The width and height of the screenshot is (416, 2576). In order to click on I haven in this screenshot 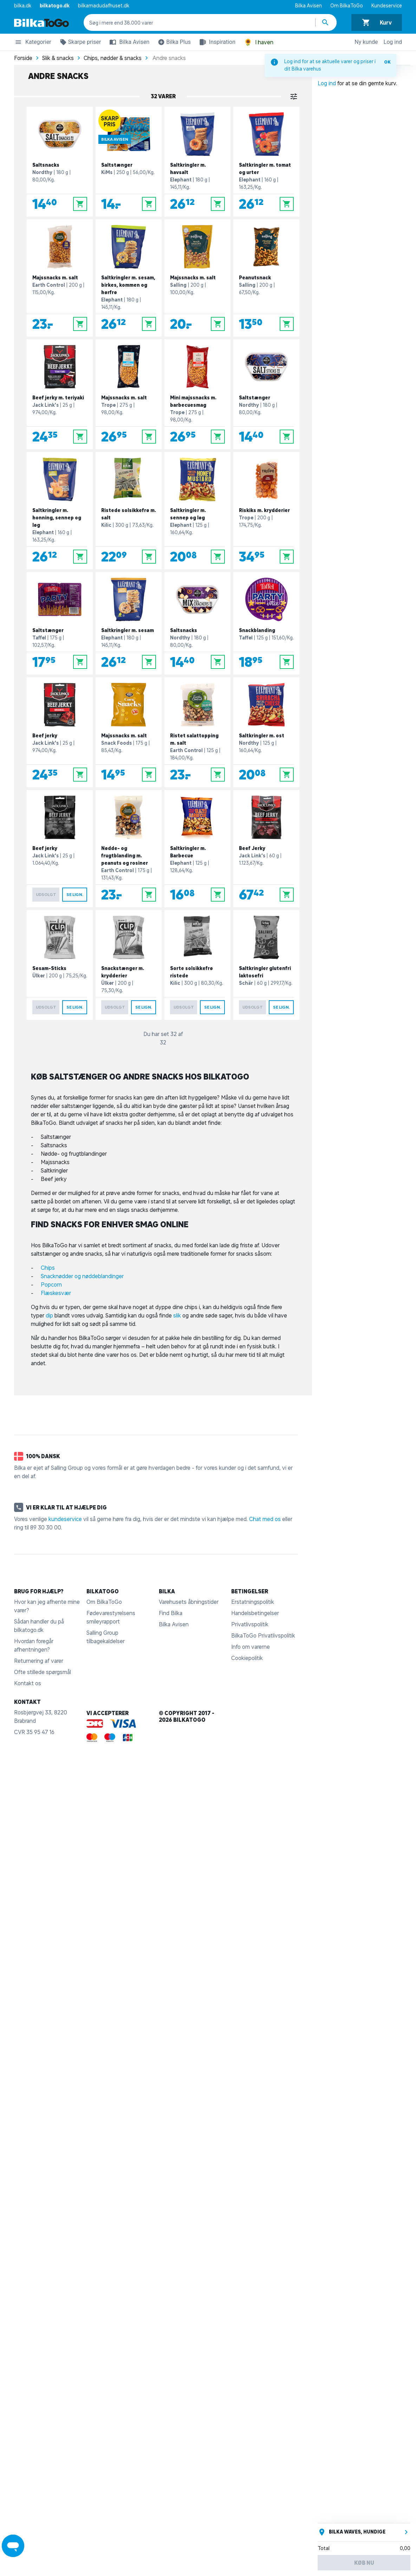, I will do `click(258, 42)`.